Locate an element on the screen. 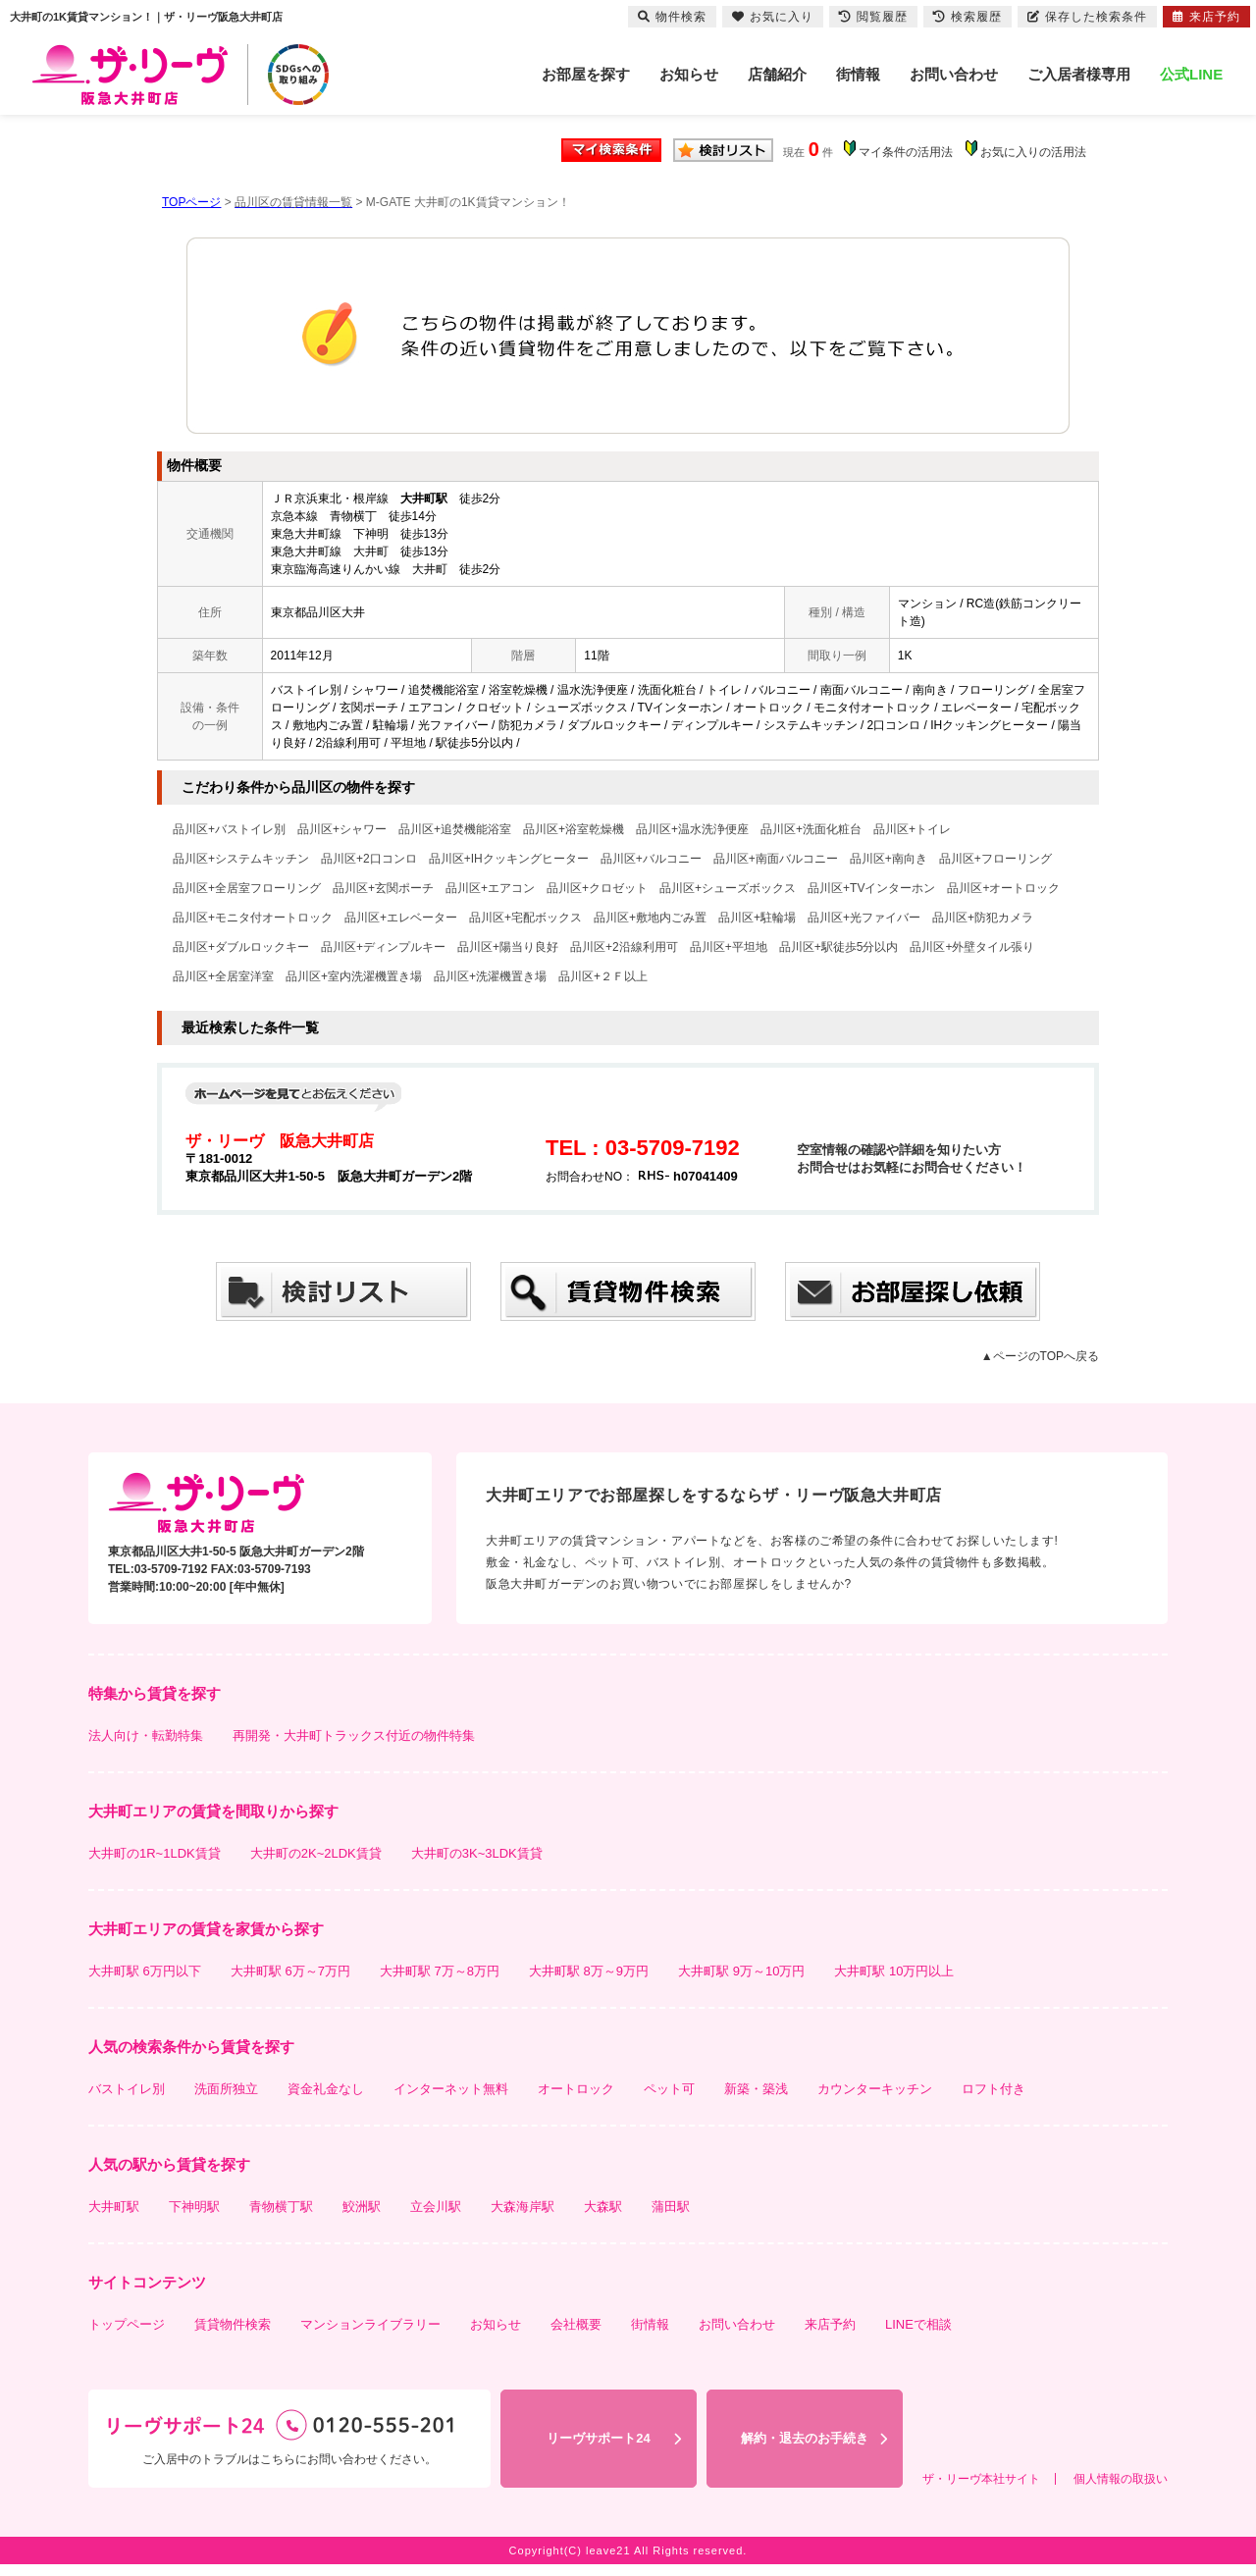 The height and width of the screenshot is (2576, 1256). お知らせ is located at coordinates (688, 74).